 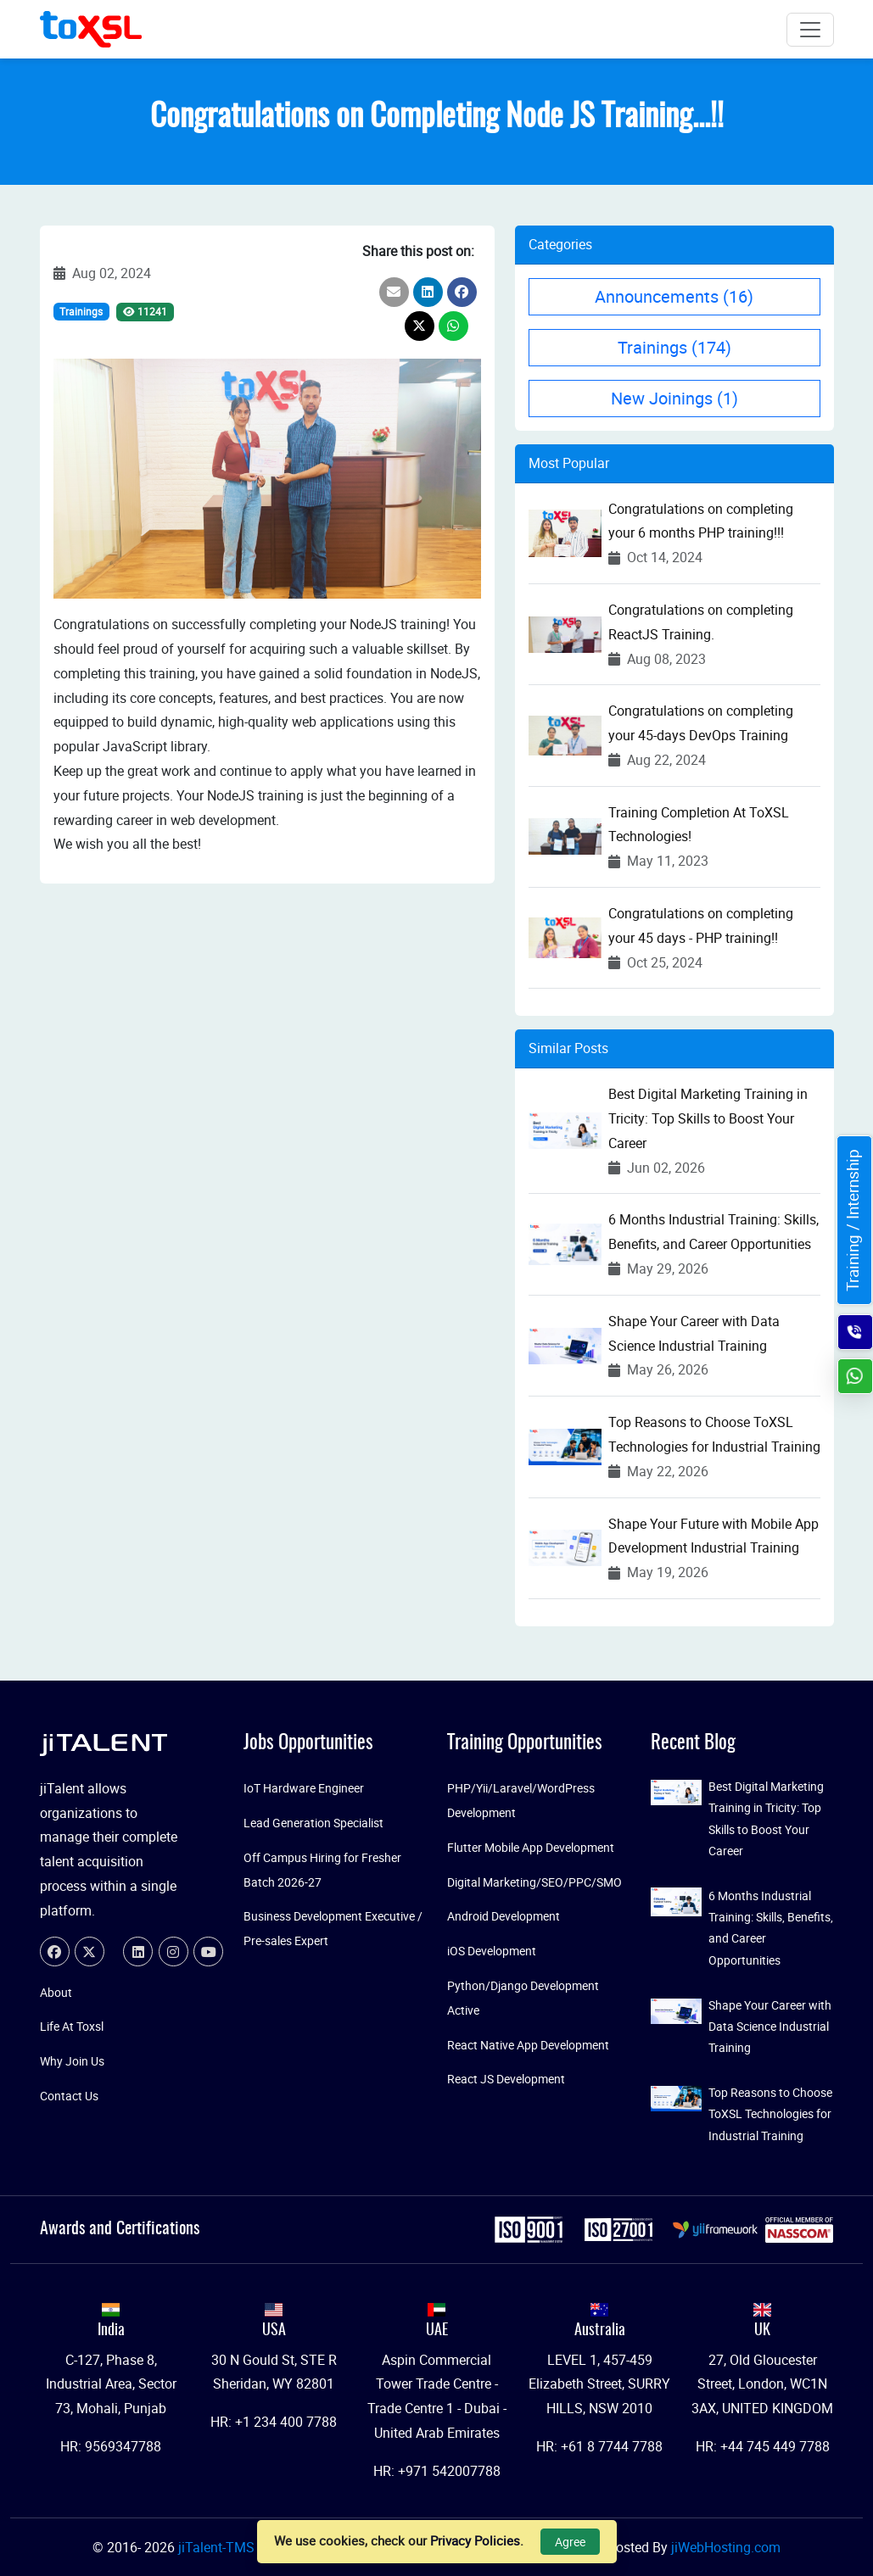 What do you see at coordinates (437, 2471) in the screenshot?
I see `HR: +971 542007788` at bounding box center [437, 2471].